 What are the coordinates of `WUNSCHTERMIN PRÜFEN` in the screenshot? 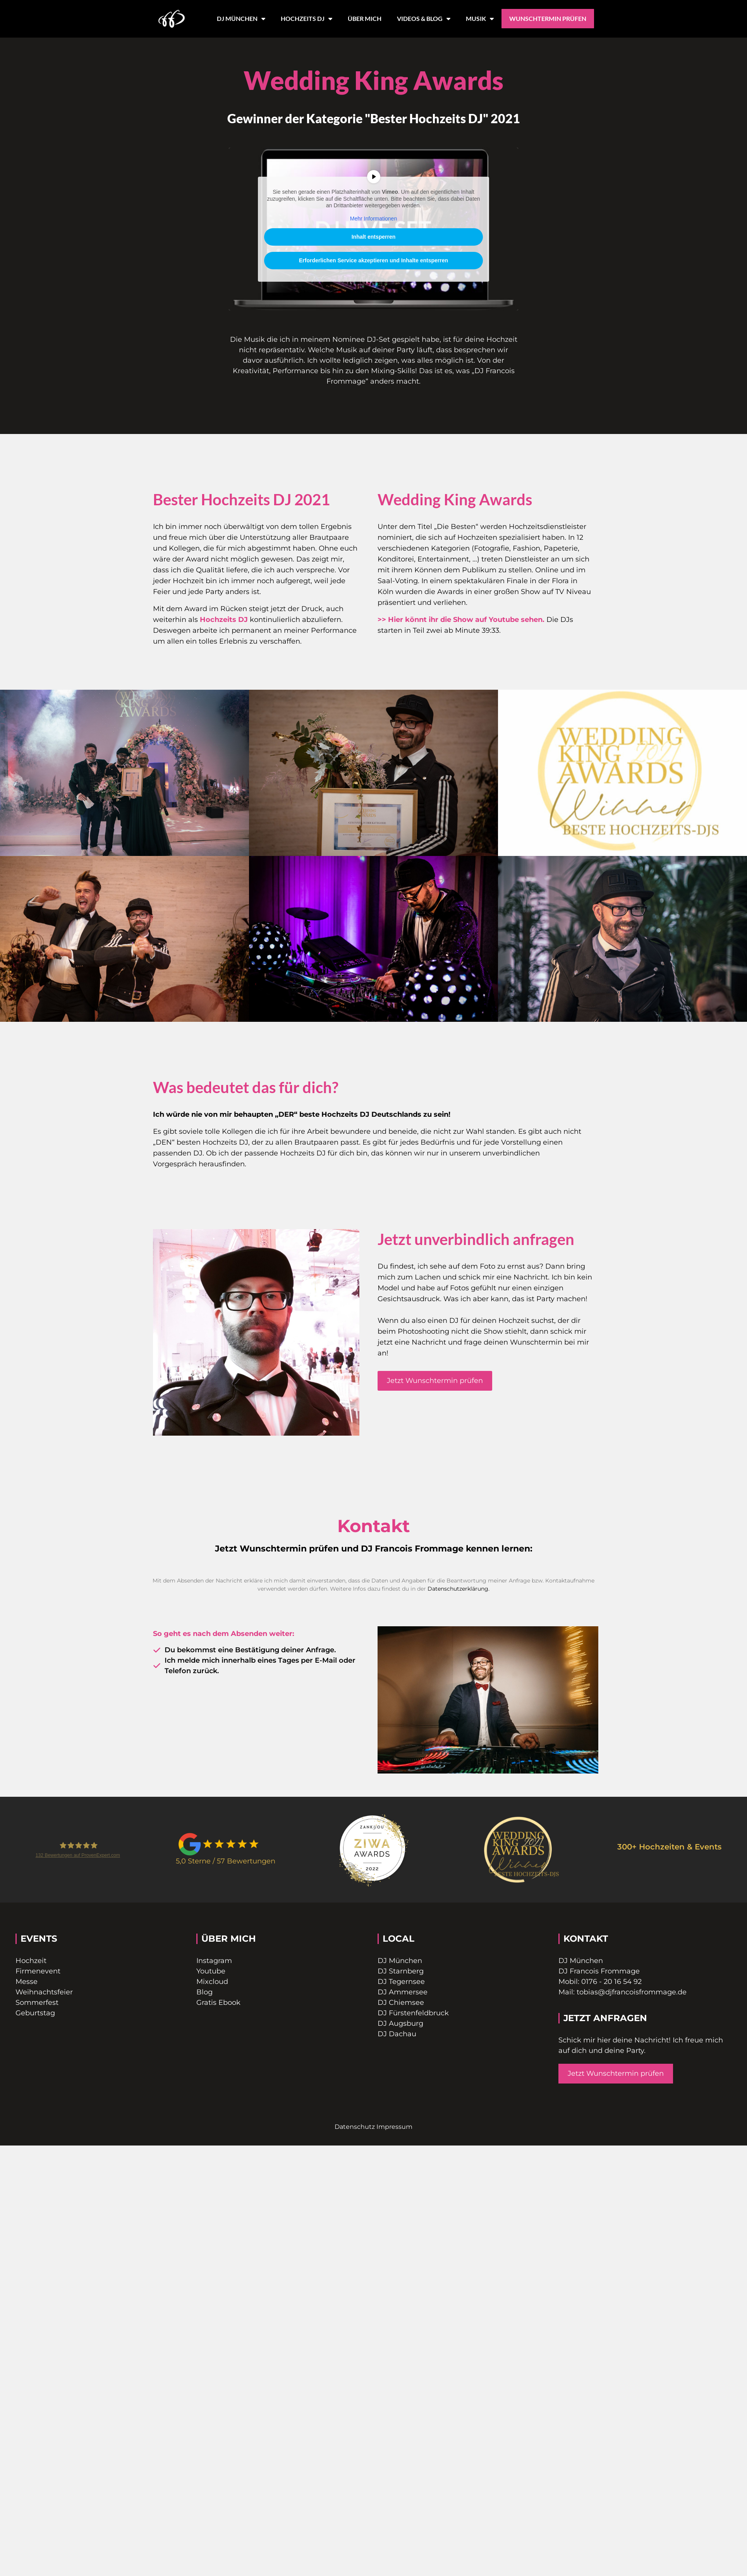 It's located at (547, 18).